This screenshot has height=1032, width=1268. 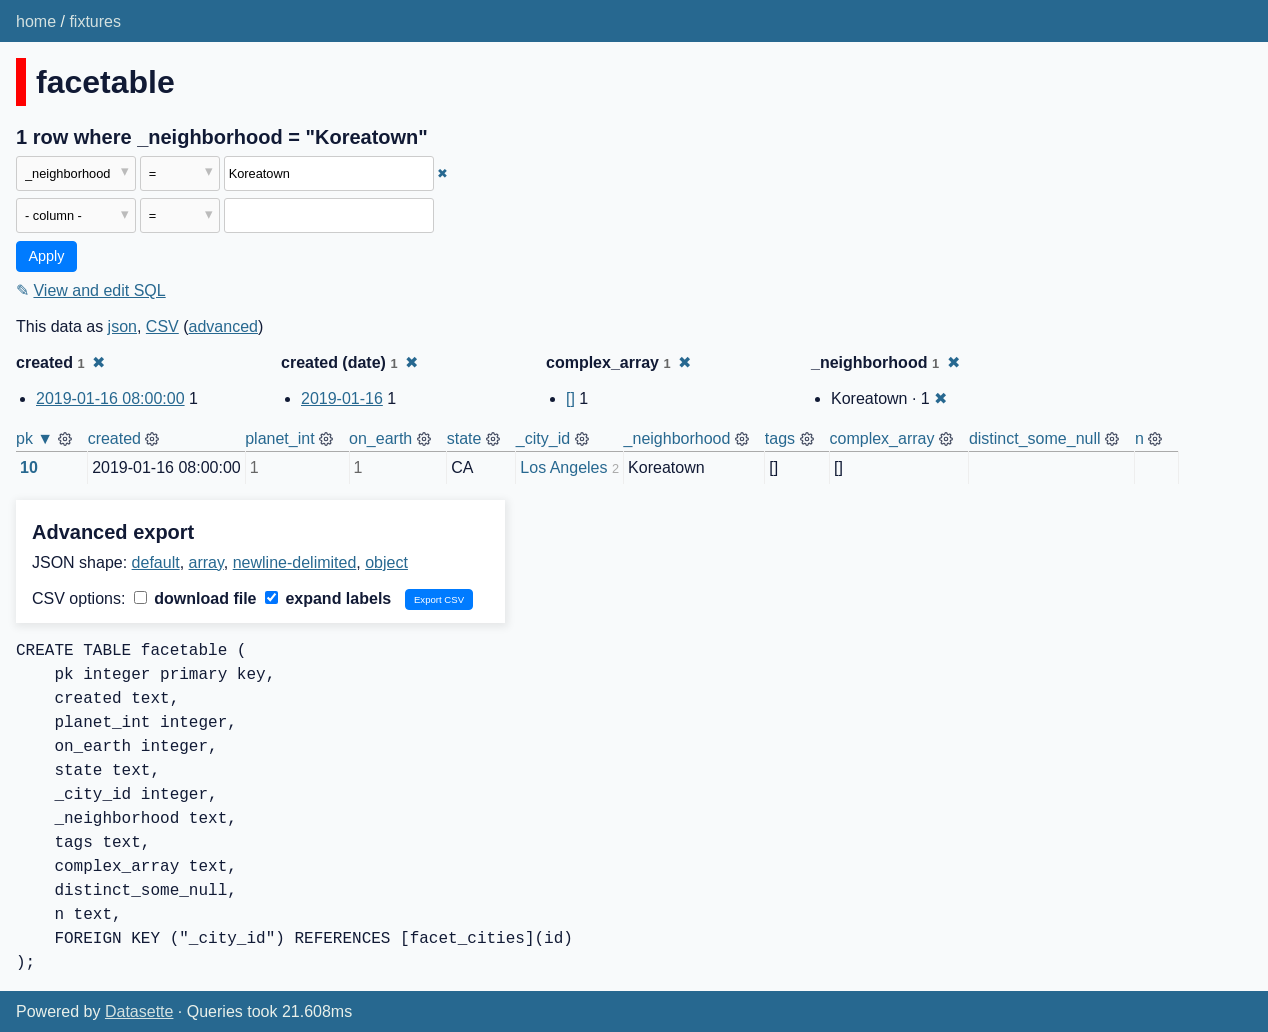 I want to click on _neighborhood, so click(x=677, y=438).